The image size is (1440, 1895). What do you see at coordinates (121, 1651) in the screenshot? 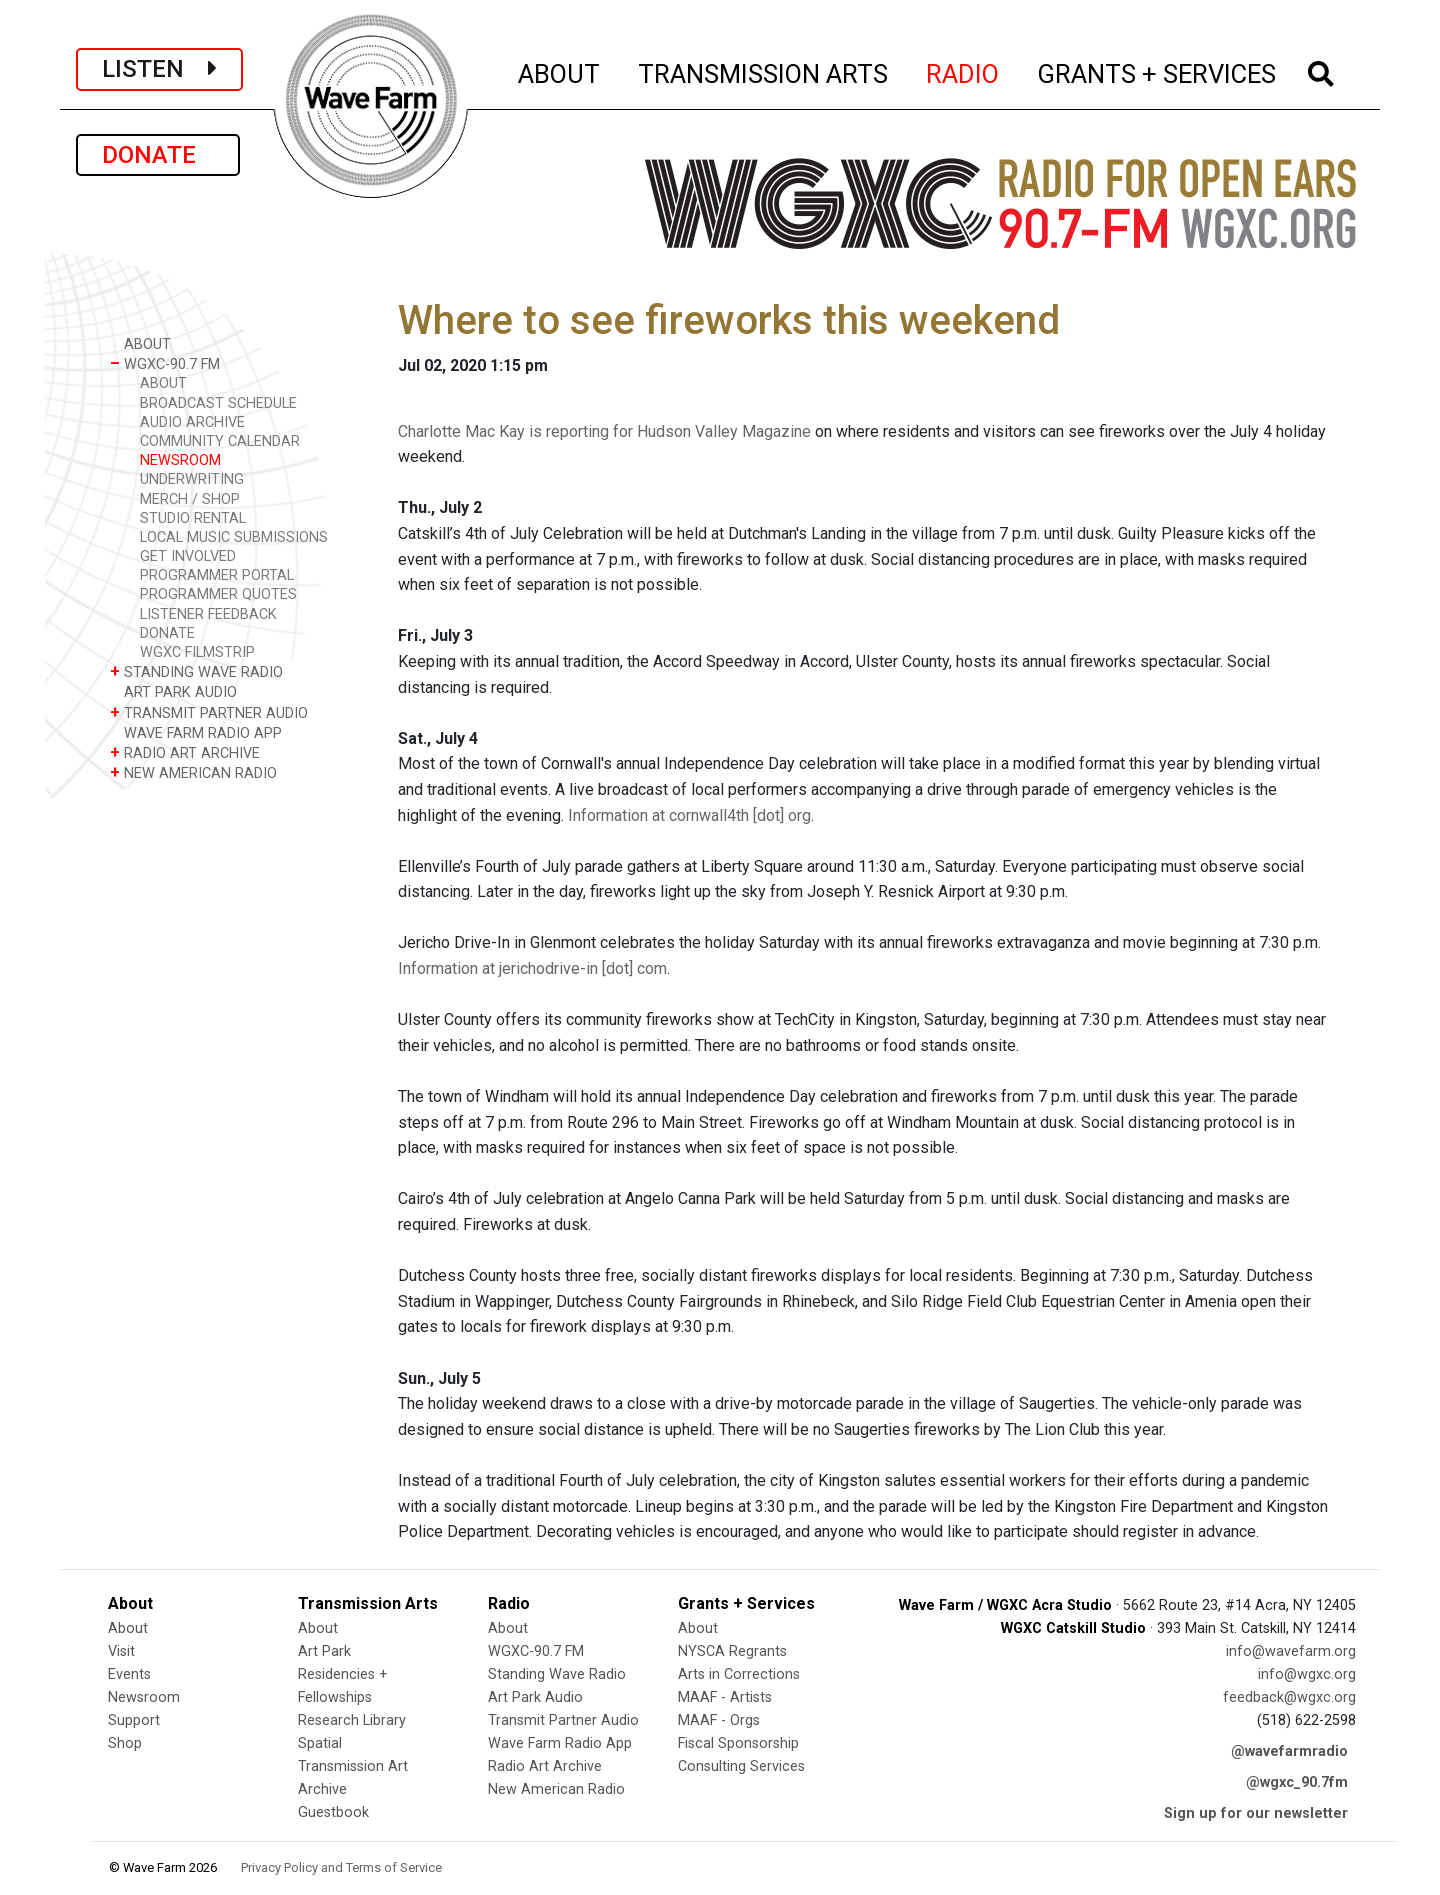
I see `Visit` at bounding box center [121, 1651].